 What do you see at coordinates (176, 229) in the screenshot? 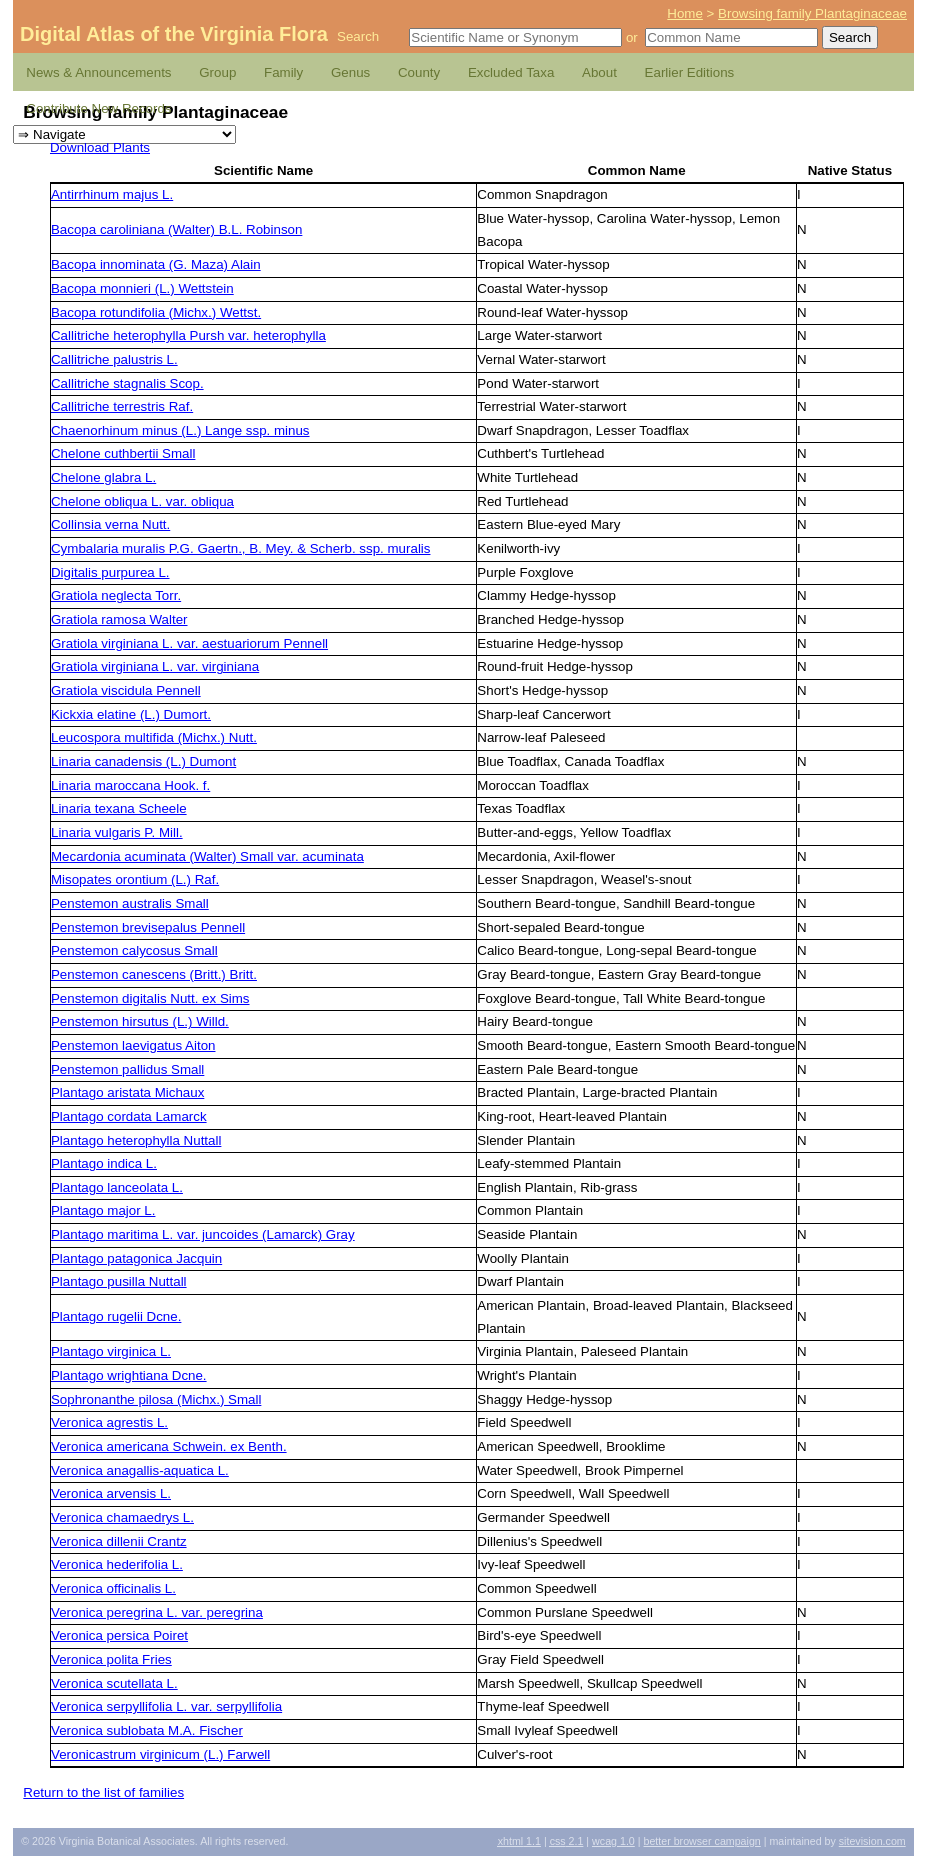
I see `Bacopa caroliniana (Walter) B.L. Robinson` at bounding box center [176, 229].